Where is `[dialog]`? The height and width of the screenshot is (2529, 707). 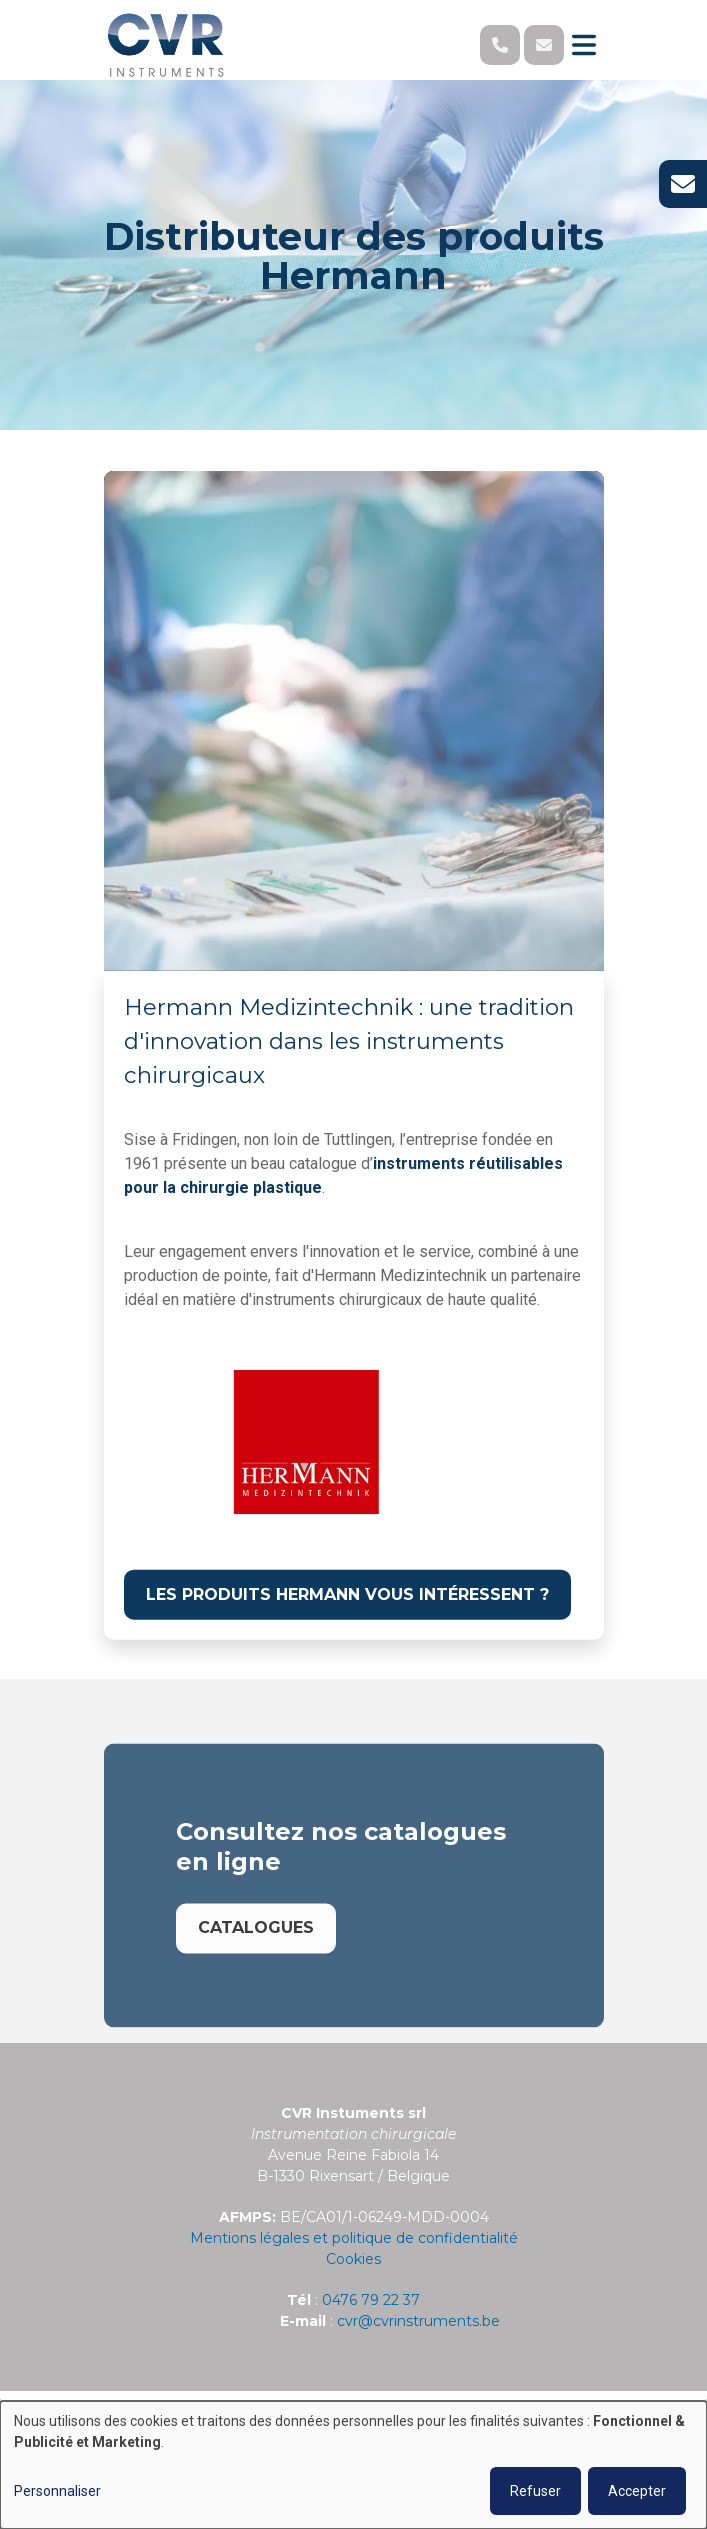 [dialog] is located at coordinates (353, 2465).